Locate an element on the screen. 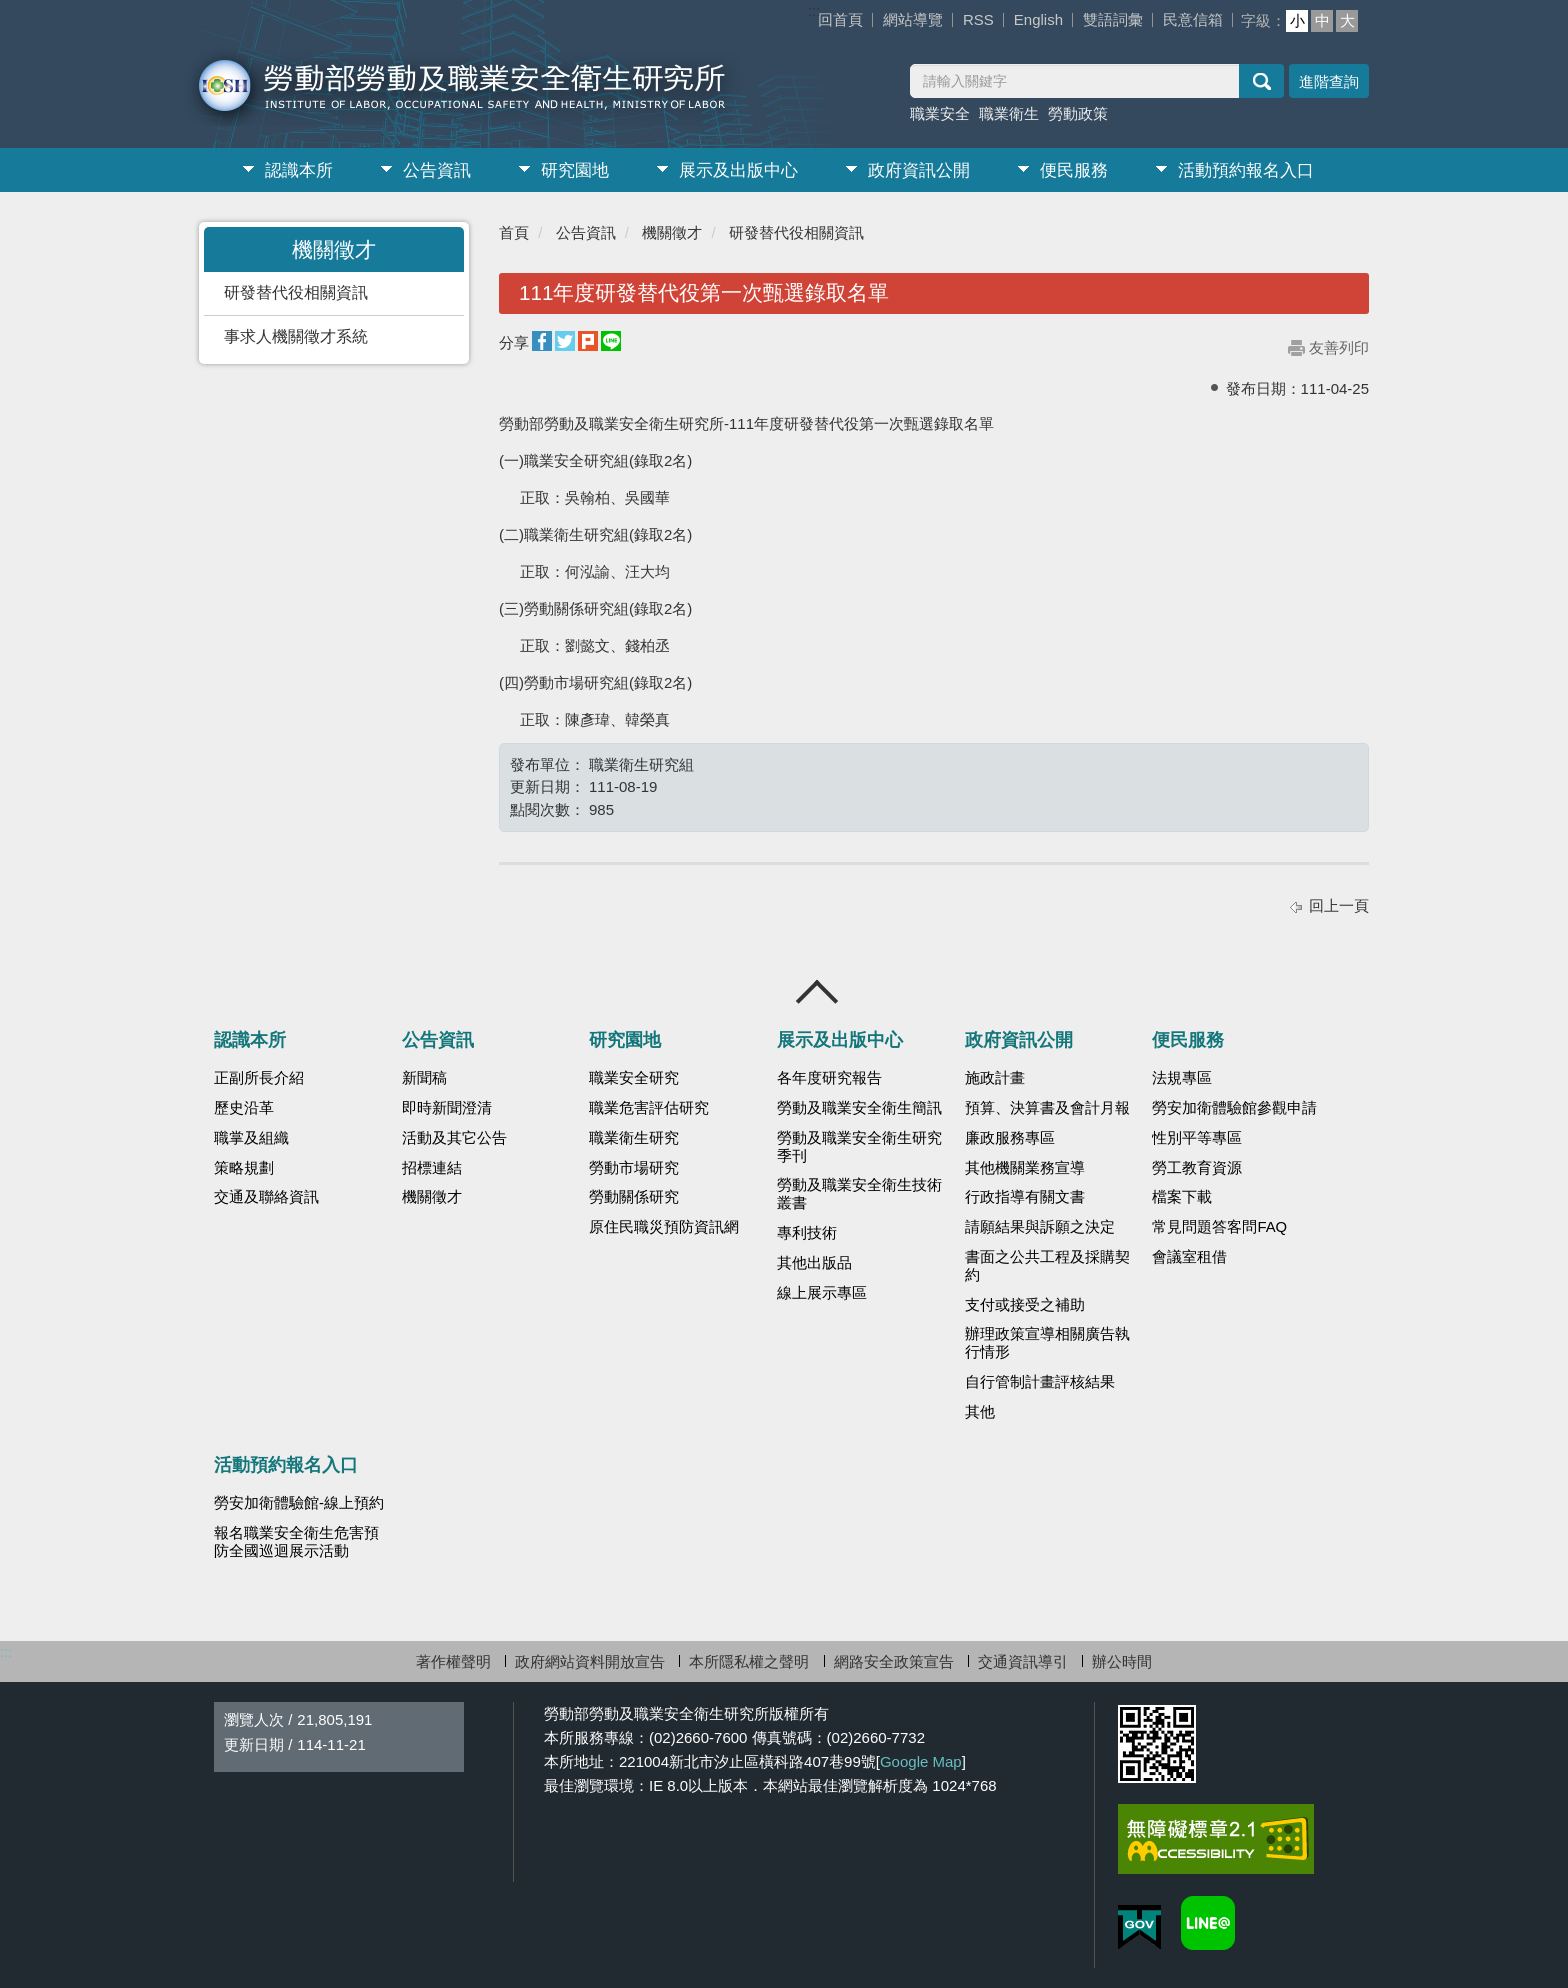 This screenshot has width=1568, height=1988. 職掌及組織 is located at coordinates (251, 1138).